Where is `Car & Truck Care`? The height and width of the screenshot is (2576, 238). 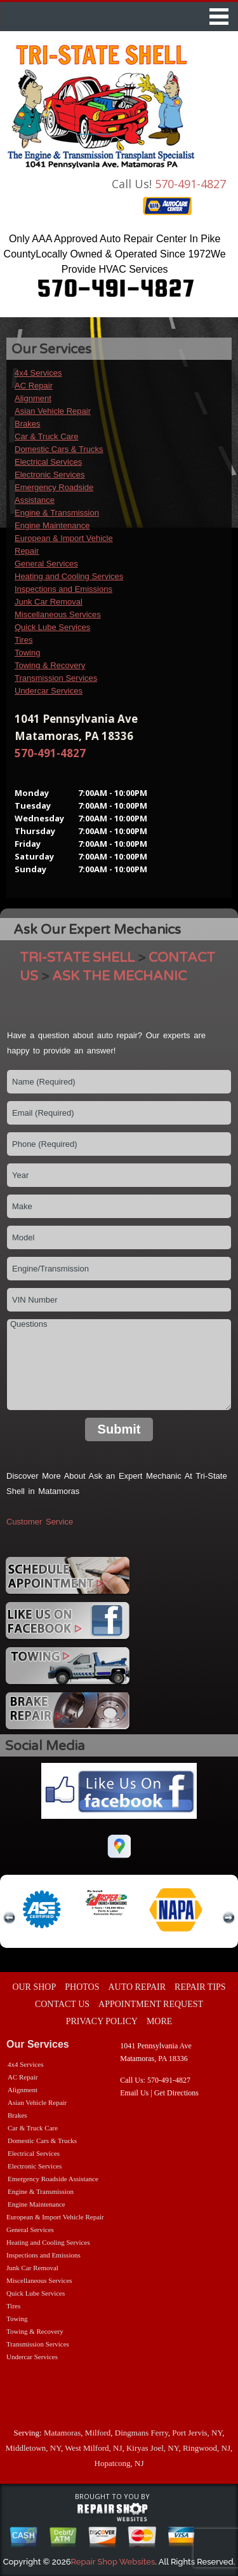 Car & Truck Care is located at coordinates (46, 436).